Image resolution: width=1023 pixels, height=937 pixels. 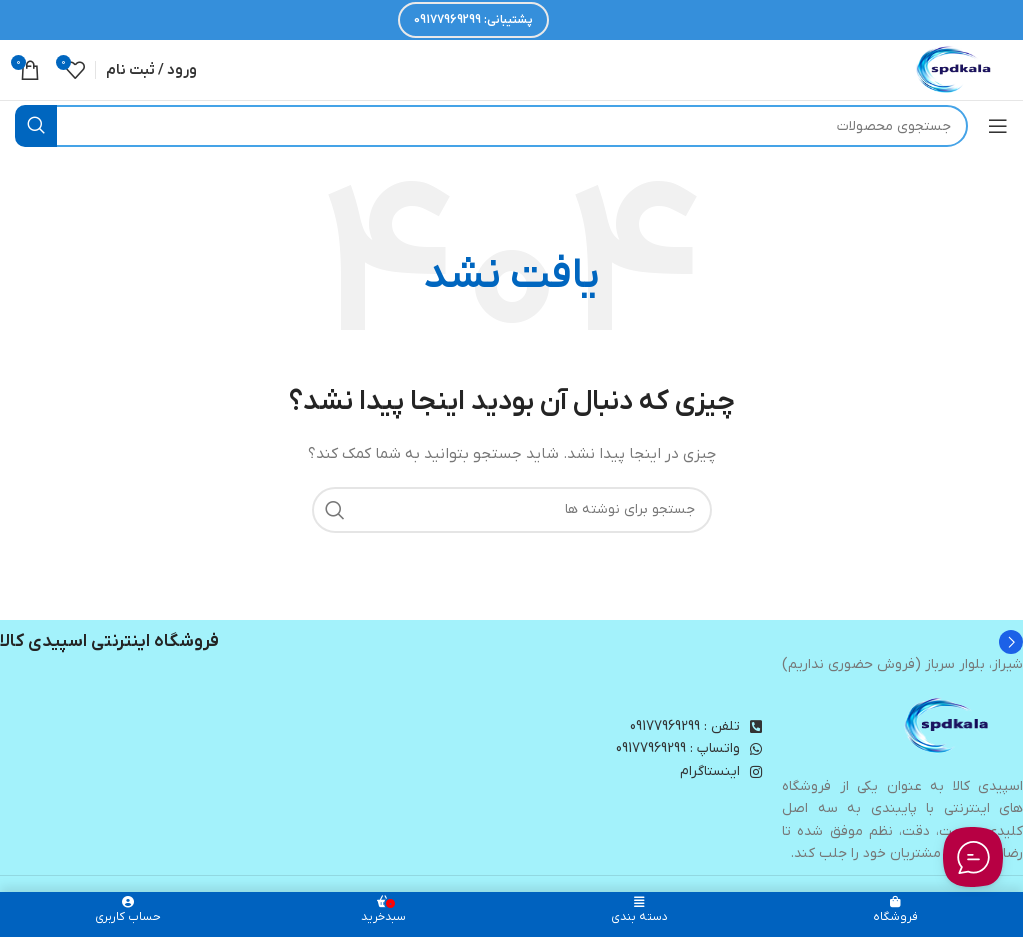 What do you see at coordinates (511, 642) in the screenshot?
I see `[Infobox link]` at bounding box center [511, 642].